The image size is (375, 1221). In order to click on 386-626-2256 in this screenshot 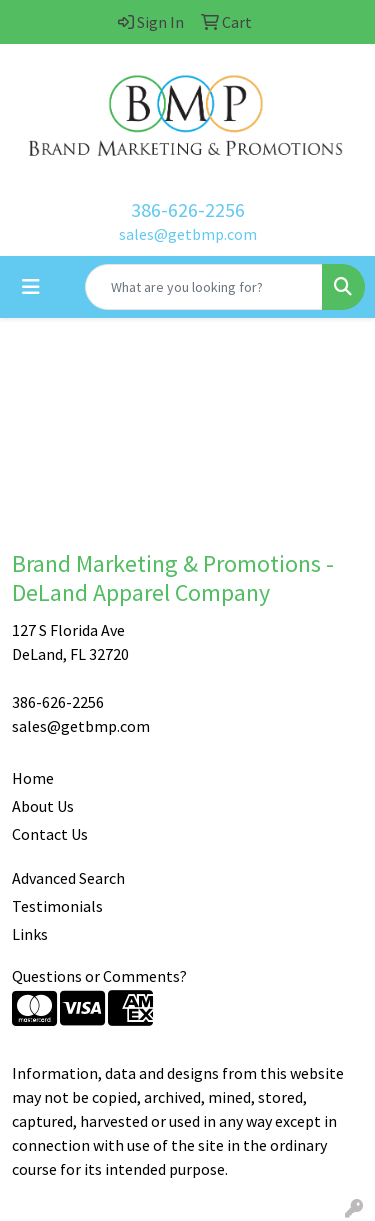, I will do `click(188, 209)`.